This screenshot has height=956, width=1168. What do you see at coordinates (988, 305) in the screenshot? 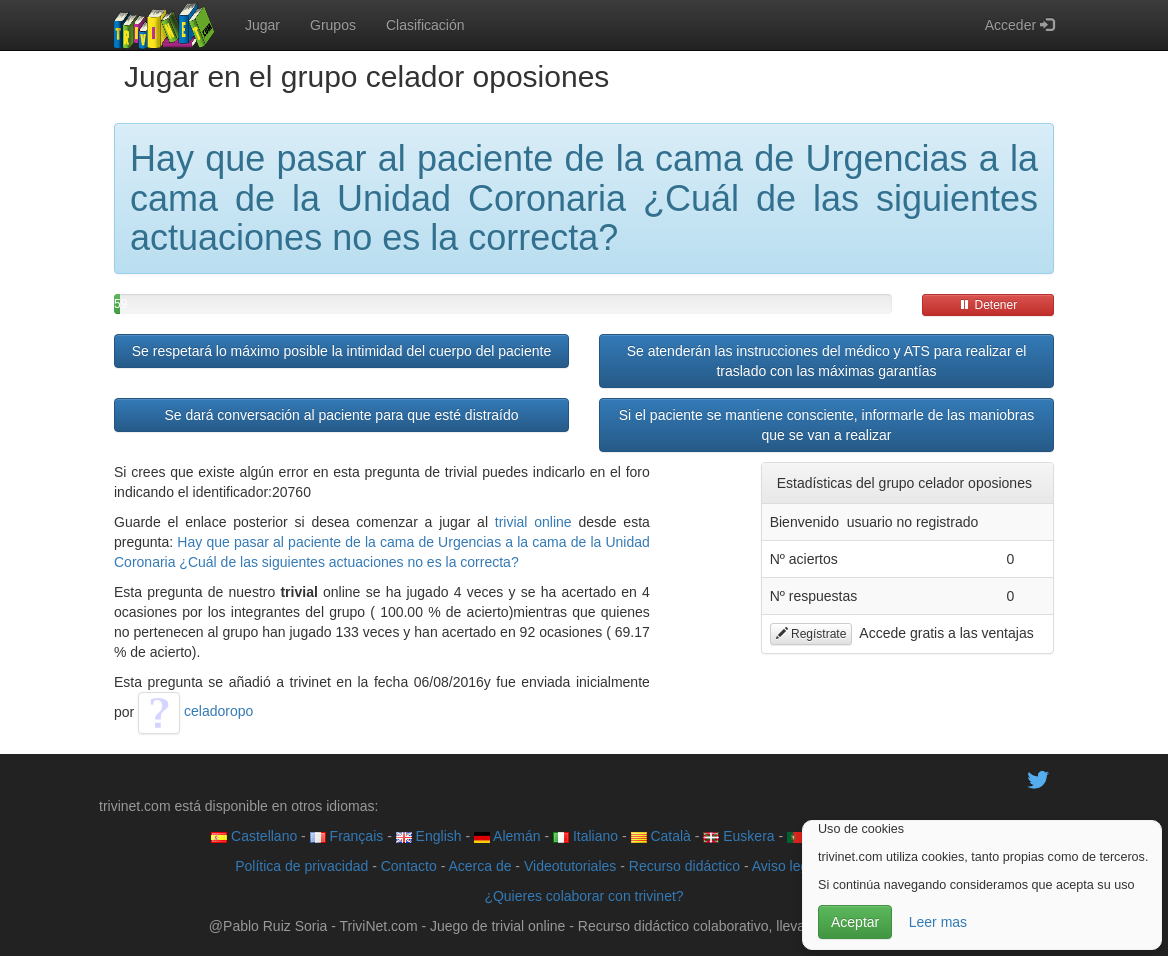
I see `Detener` at bounding box center [988, 305].